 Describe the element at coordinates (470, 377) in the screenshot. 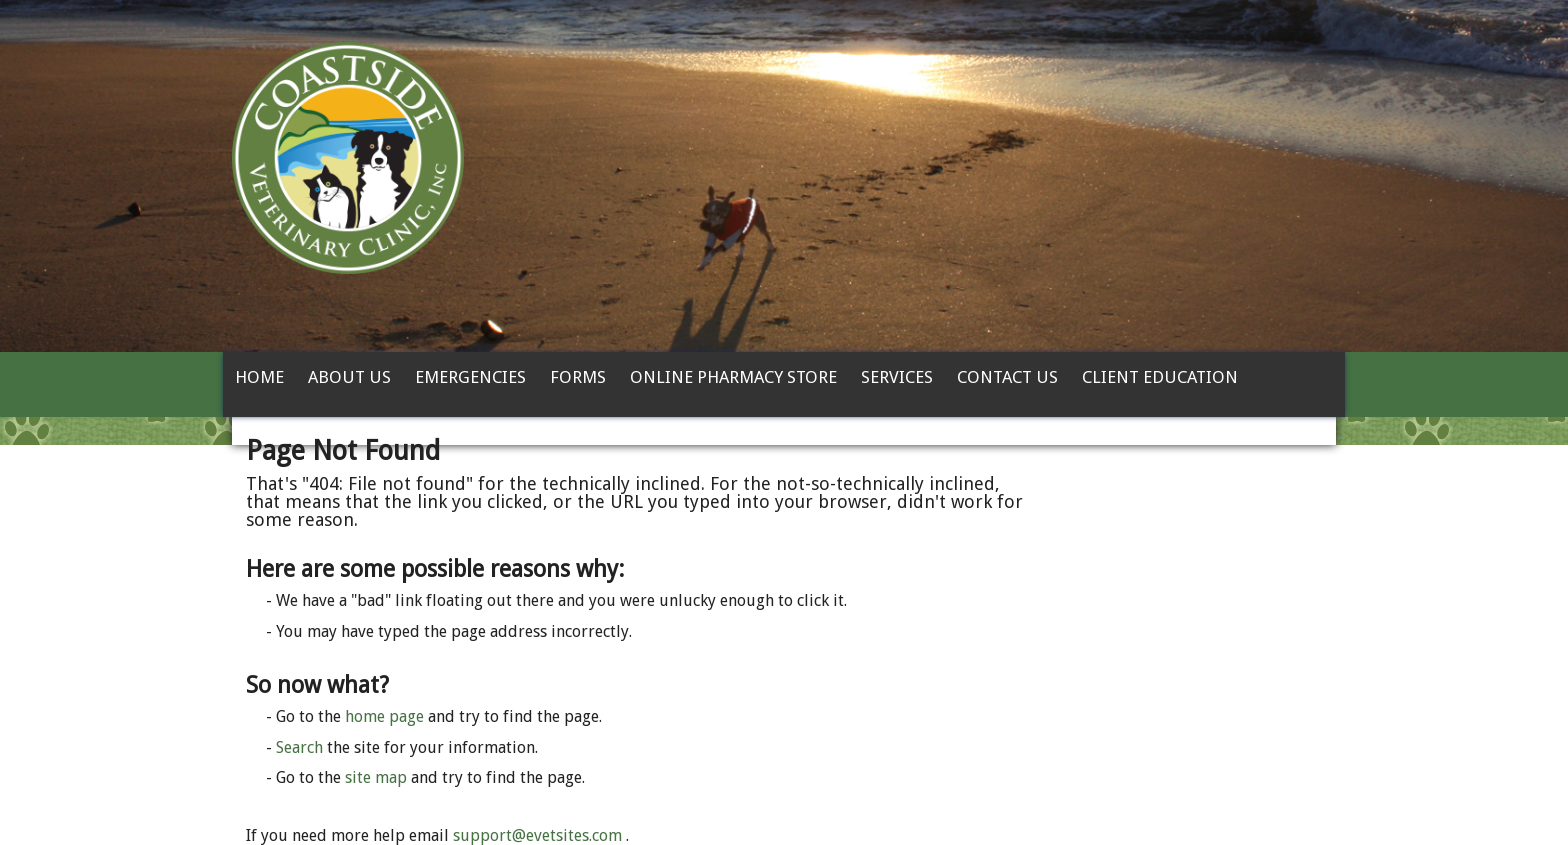

I see `Emergencies` at that location.